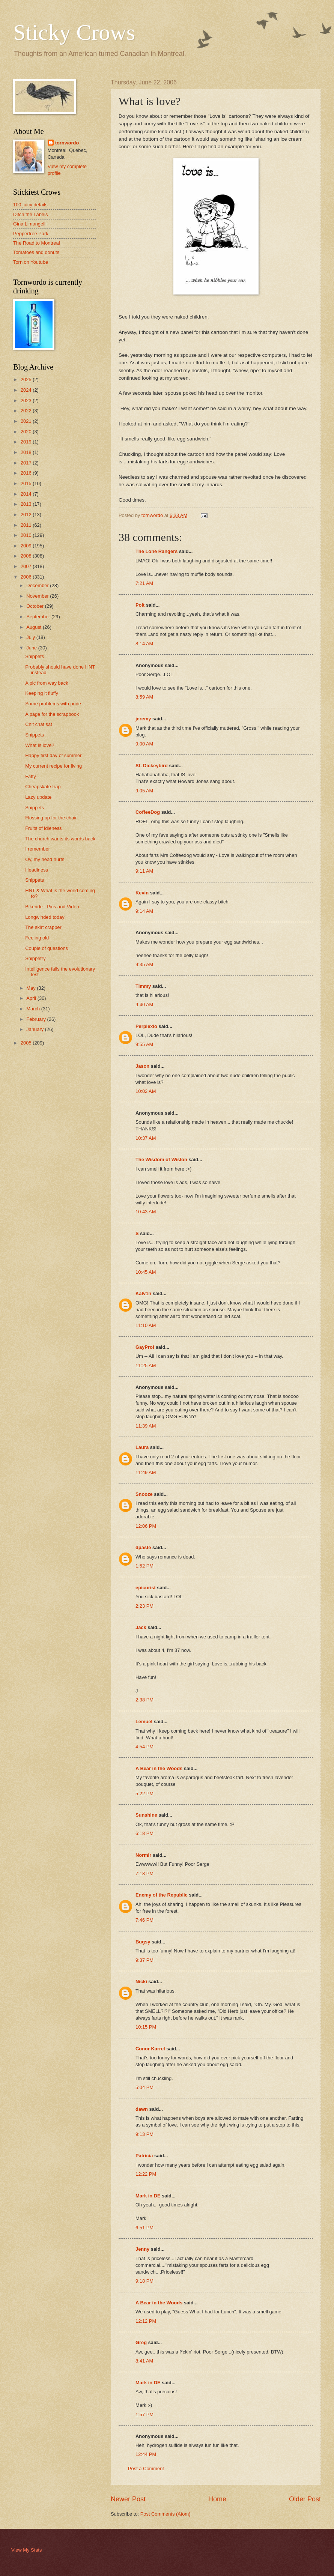 Image resolution: width=334 pixels, height=2576 pixels. I want to click on 2019, so click(27, 442).